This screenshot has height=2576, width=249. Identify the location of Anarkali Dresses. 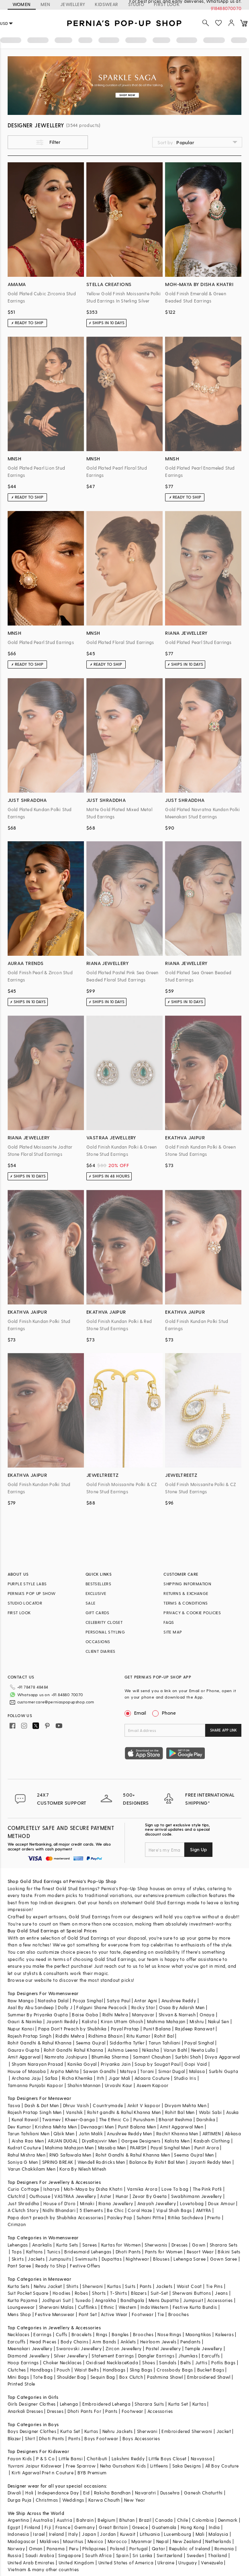
(25, 2411).